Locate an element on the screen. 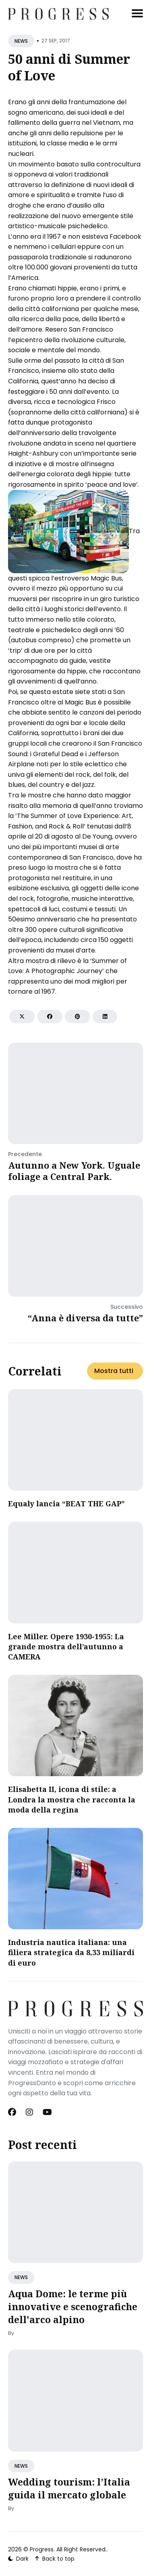 Image resolution: width=151 pixels, height=2576 pixels. Aqua Dome: le terme più innovative e scenografiche dell'arco alpino is located at coordinates (72, 2306).